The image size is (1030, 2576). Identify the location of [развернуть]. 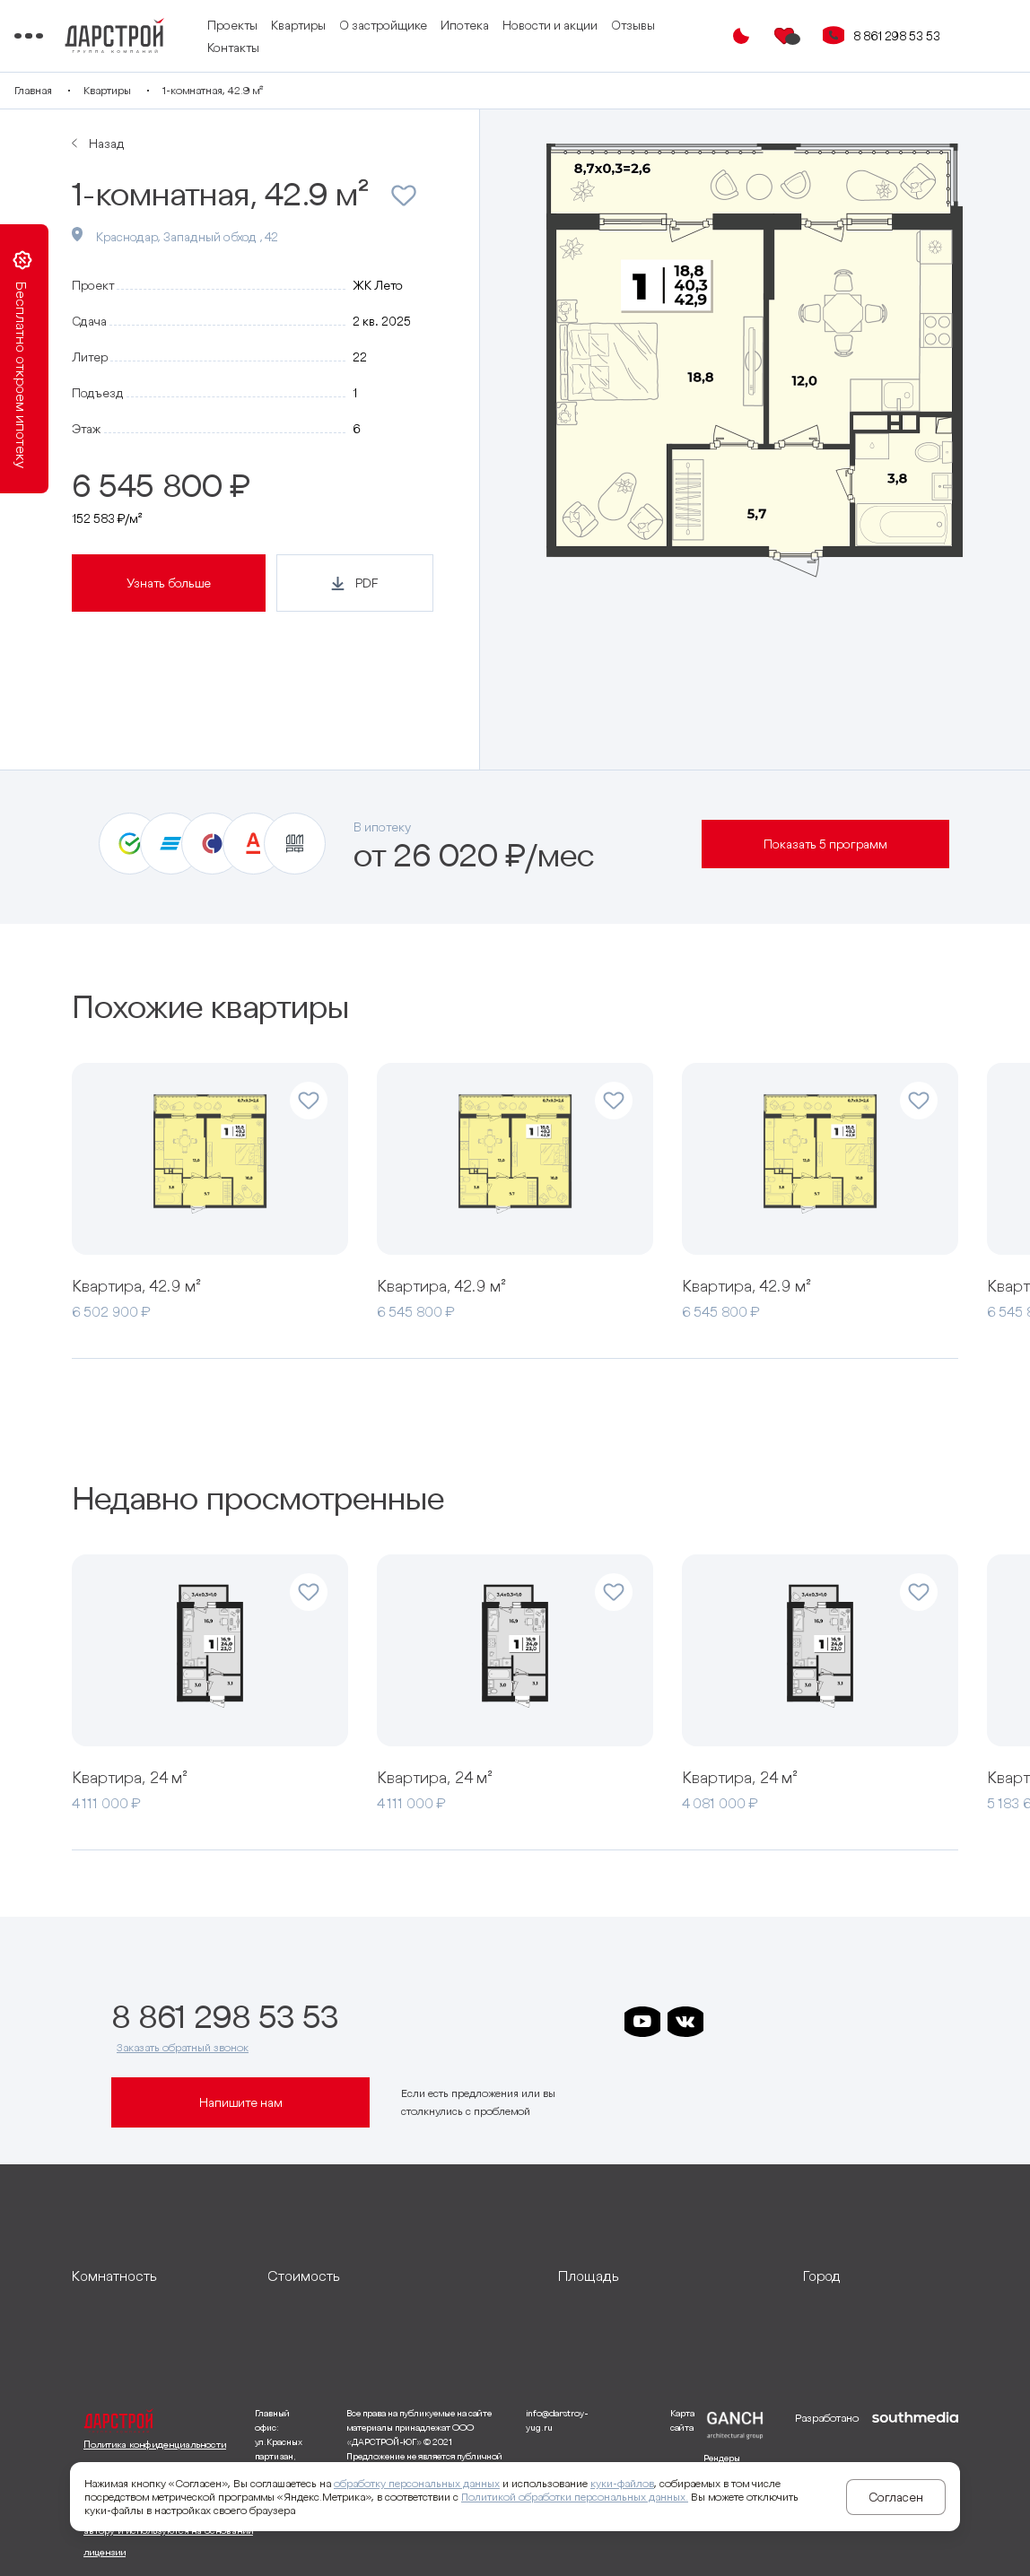
(156, 2275).